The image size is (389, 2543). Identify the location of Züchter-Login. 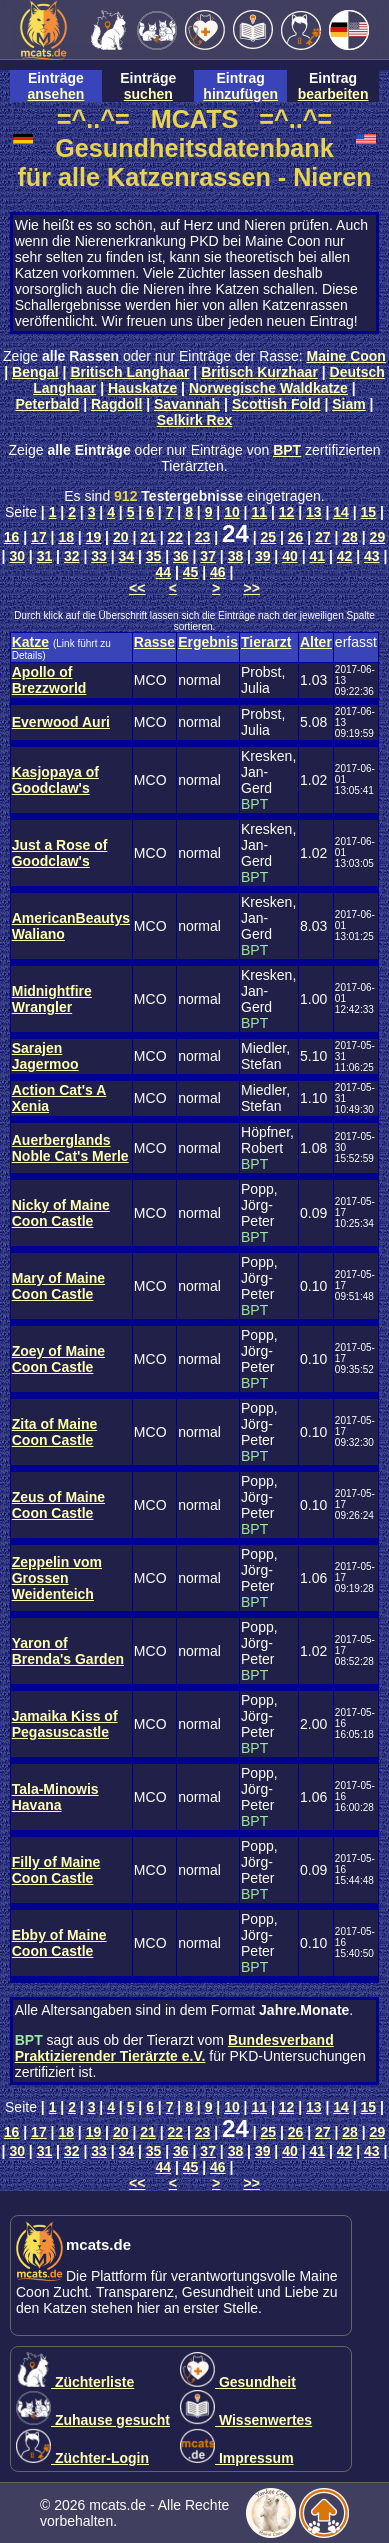
(82, 2458).